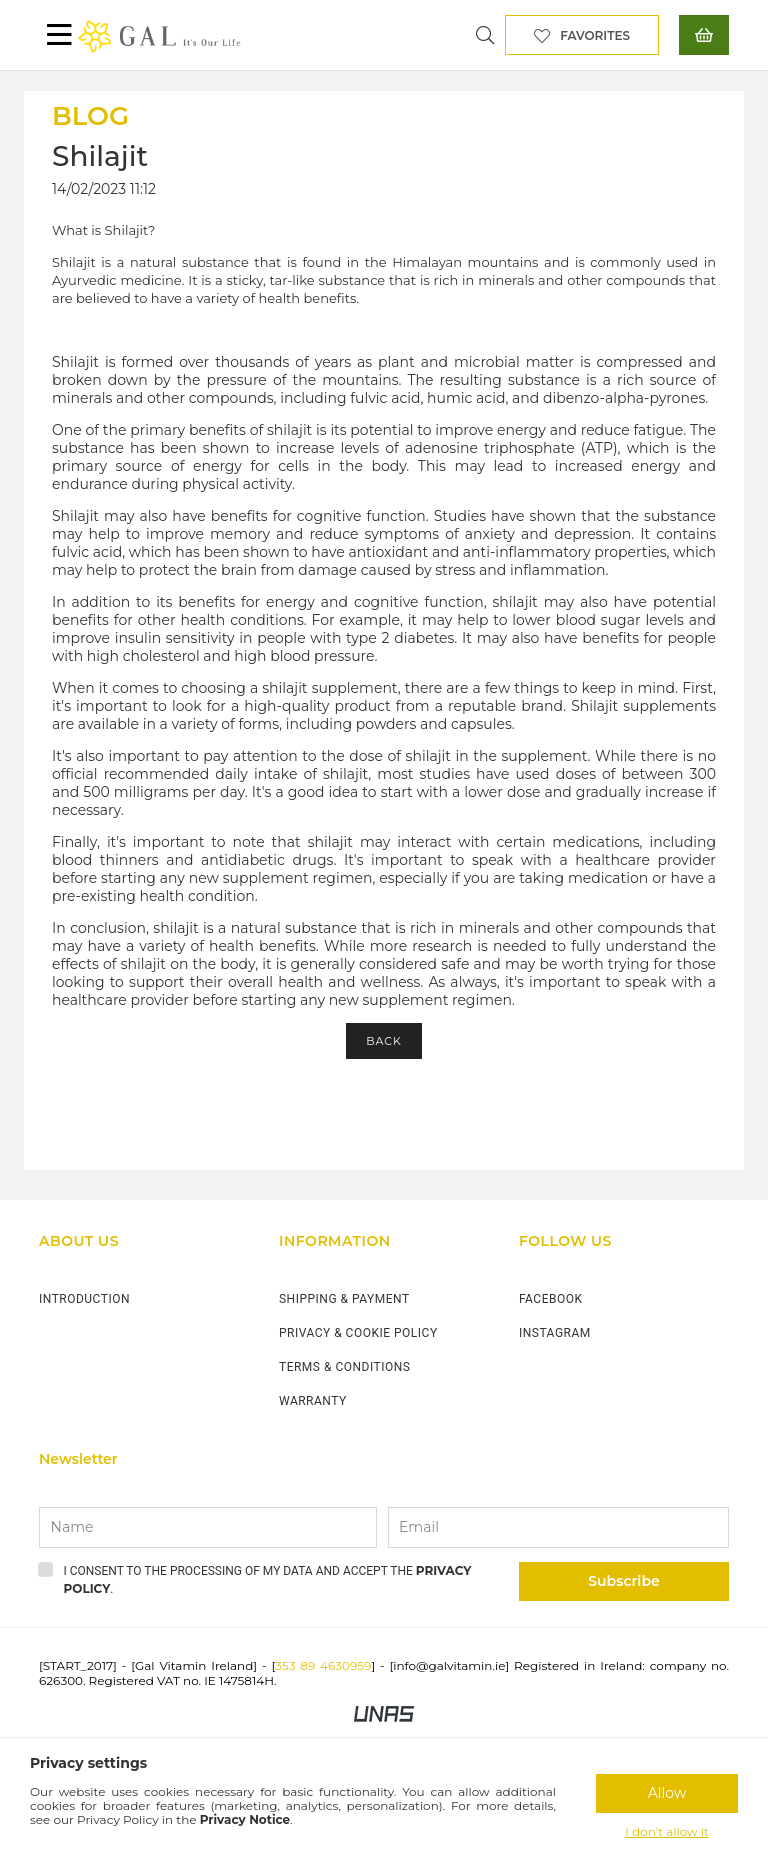  I want to click on INTRODUCTION, so click(84, 1299).